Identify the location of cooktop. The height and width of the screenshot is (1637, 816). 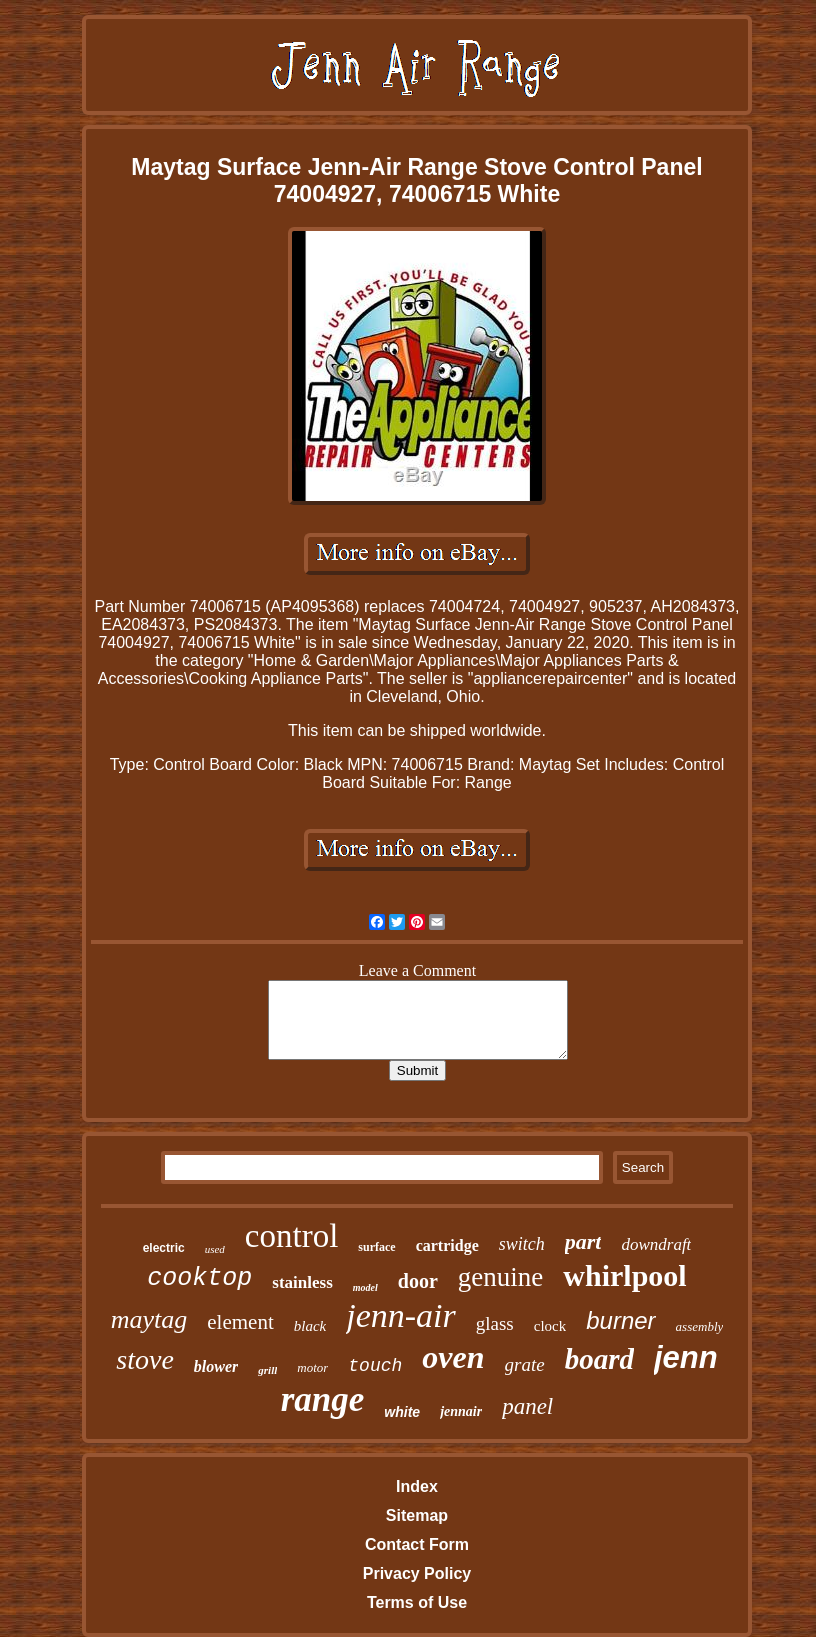
(199, 1278).